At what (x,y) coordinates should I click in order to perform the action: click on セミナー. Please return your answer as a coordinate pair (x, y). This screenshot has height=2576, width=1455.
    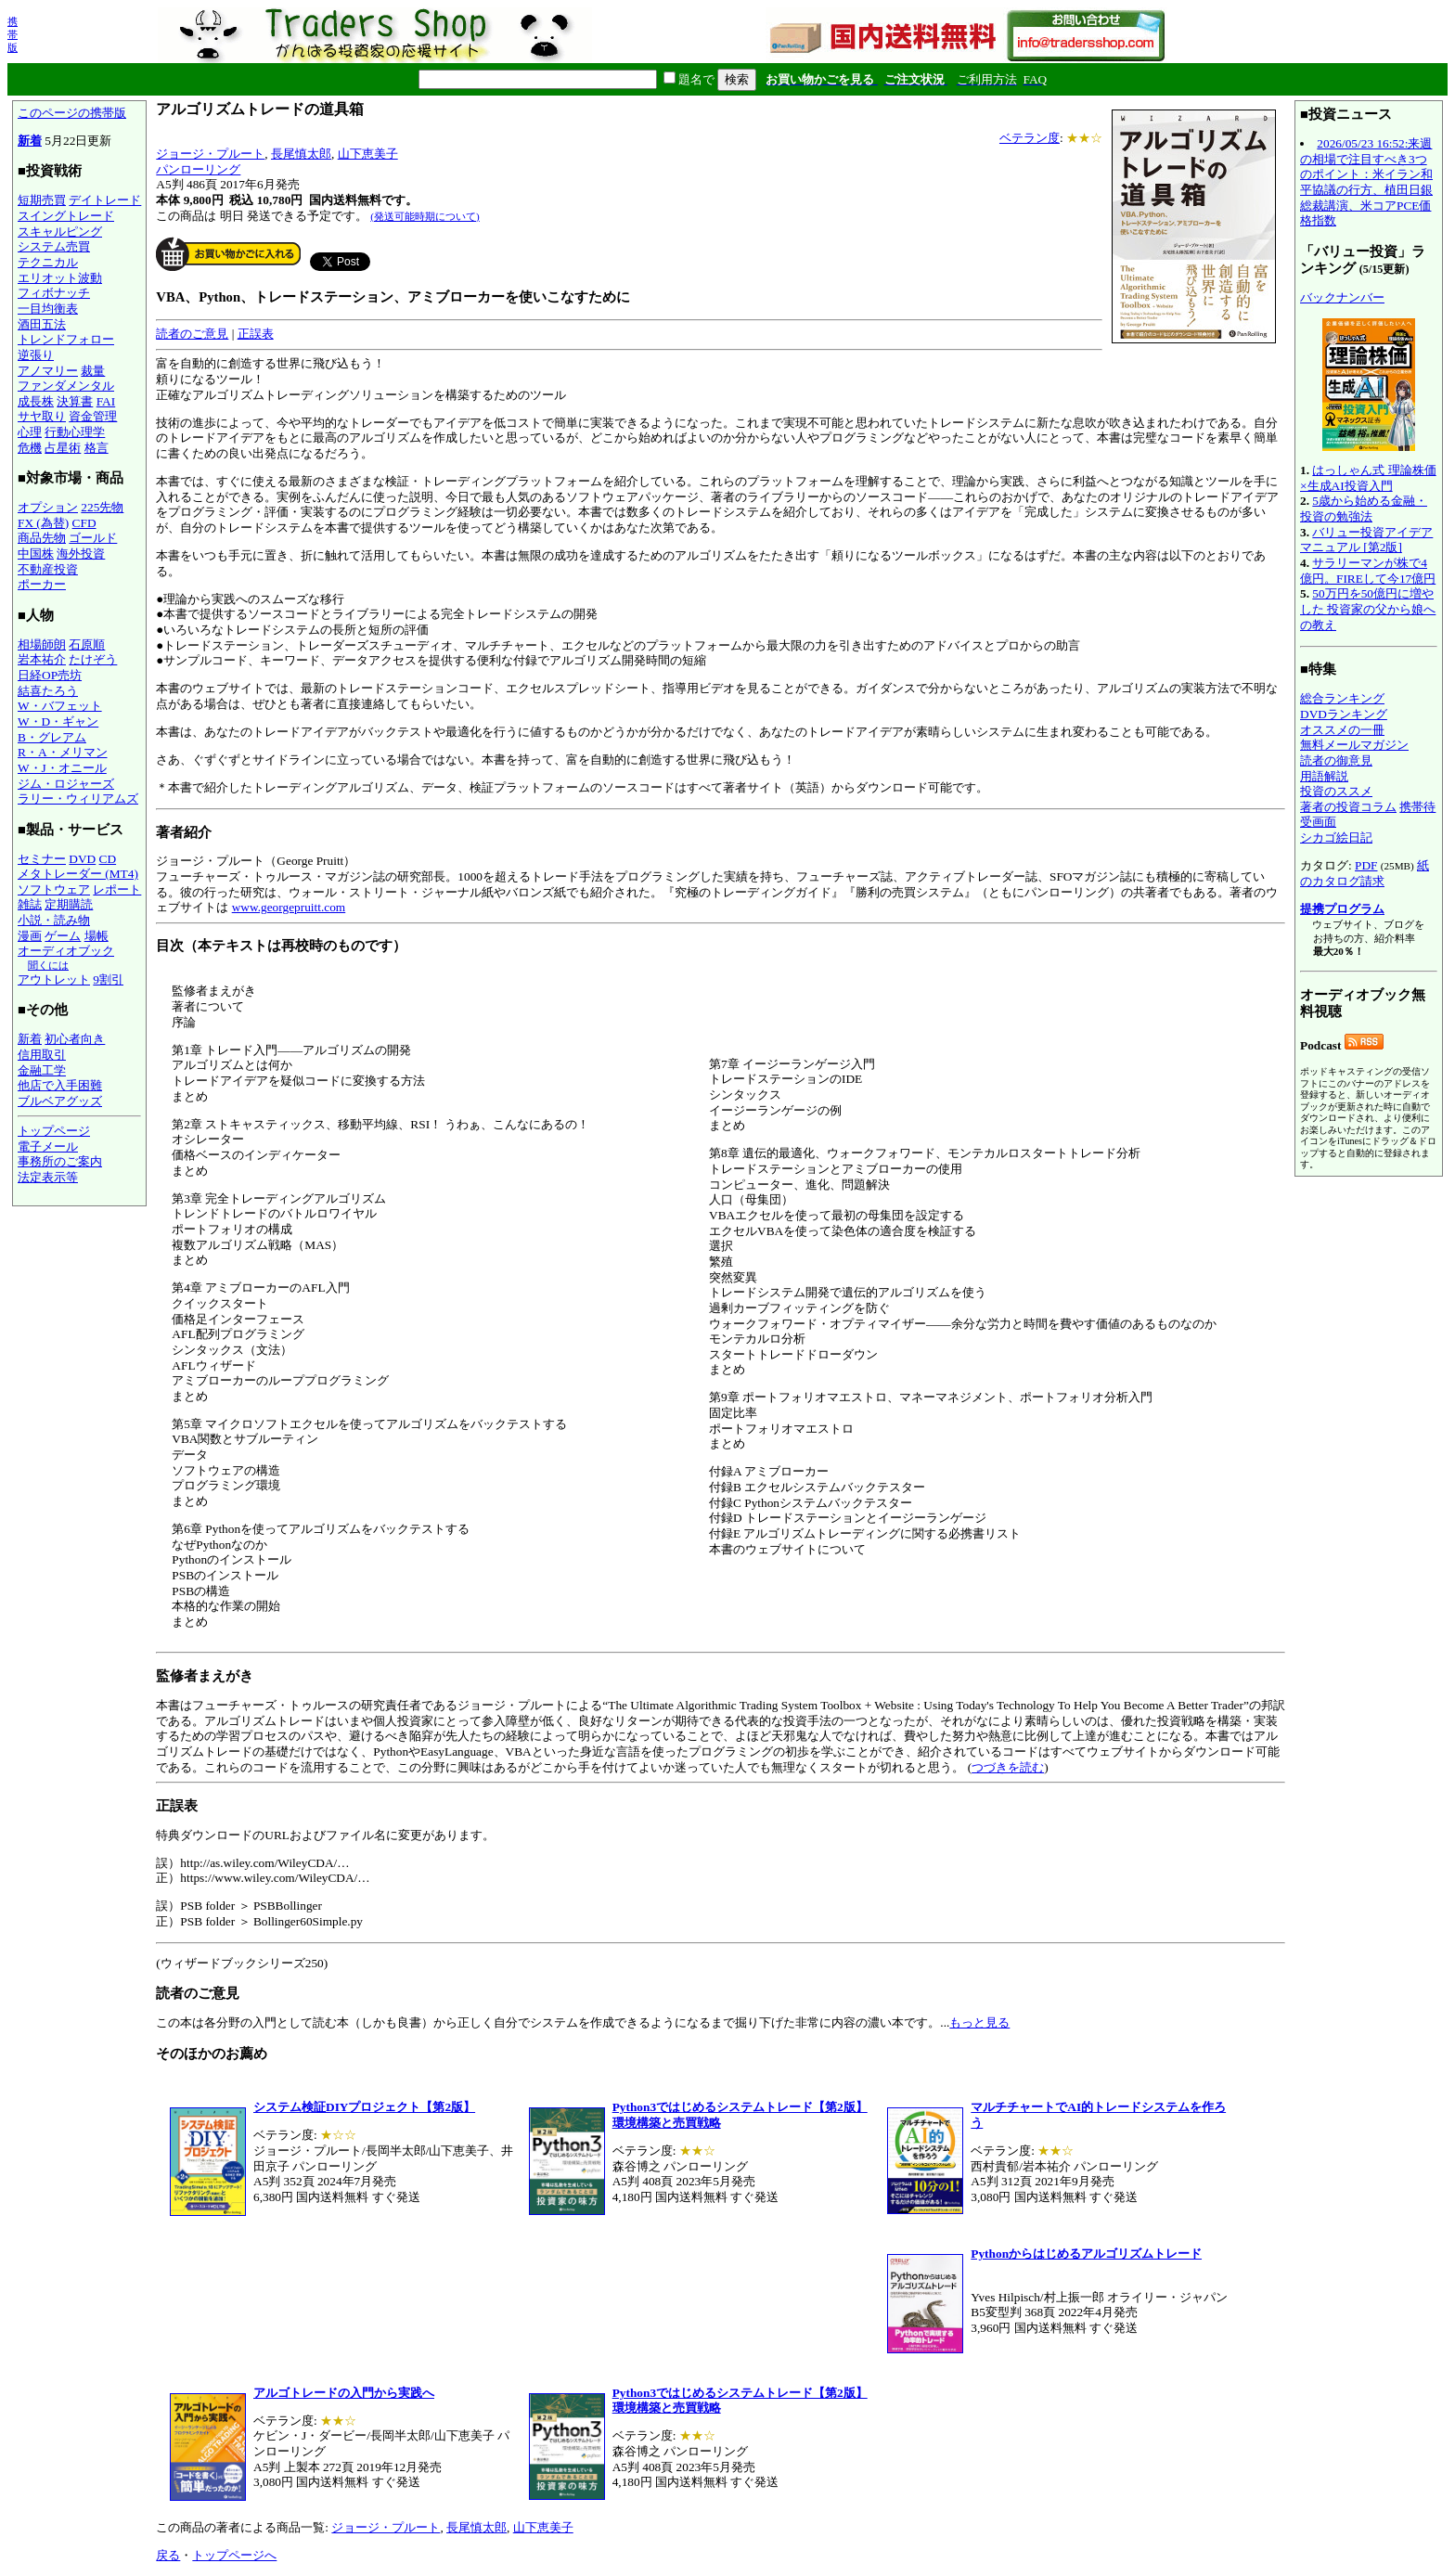
    Looking at the image, I should click on (42, 859).